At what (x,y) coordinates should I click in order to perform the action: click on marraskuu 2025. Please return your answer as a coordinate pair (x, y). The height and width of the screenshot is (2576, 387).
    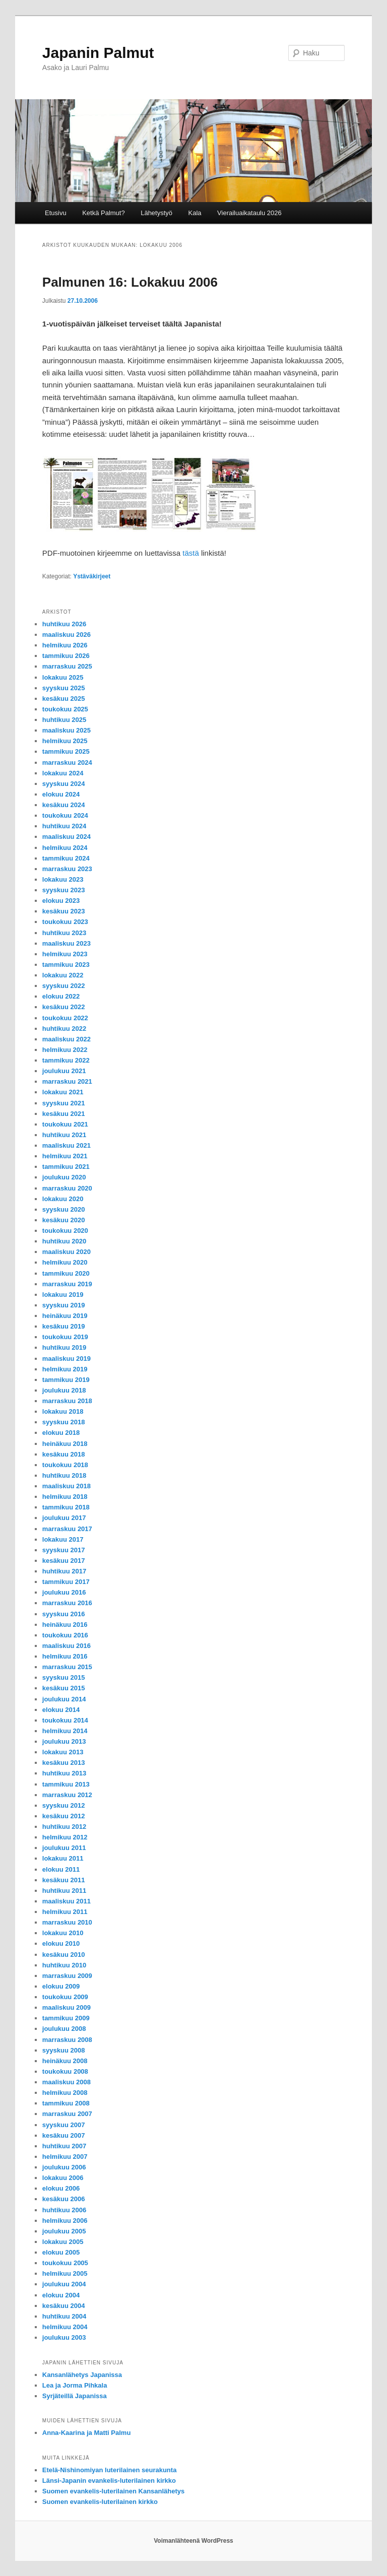
    Looking at the image, I should click on (67, 666).